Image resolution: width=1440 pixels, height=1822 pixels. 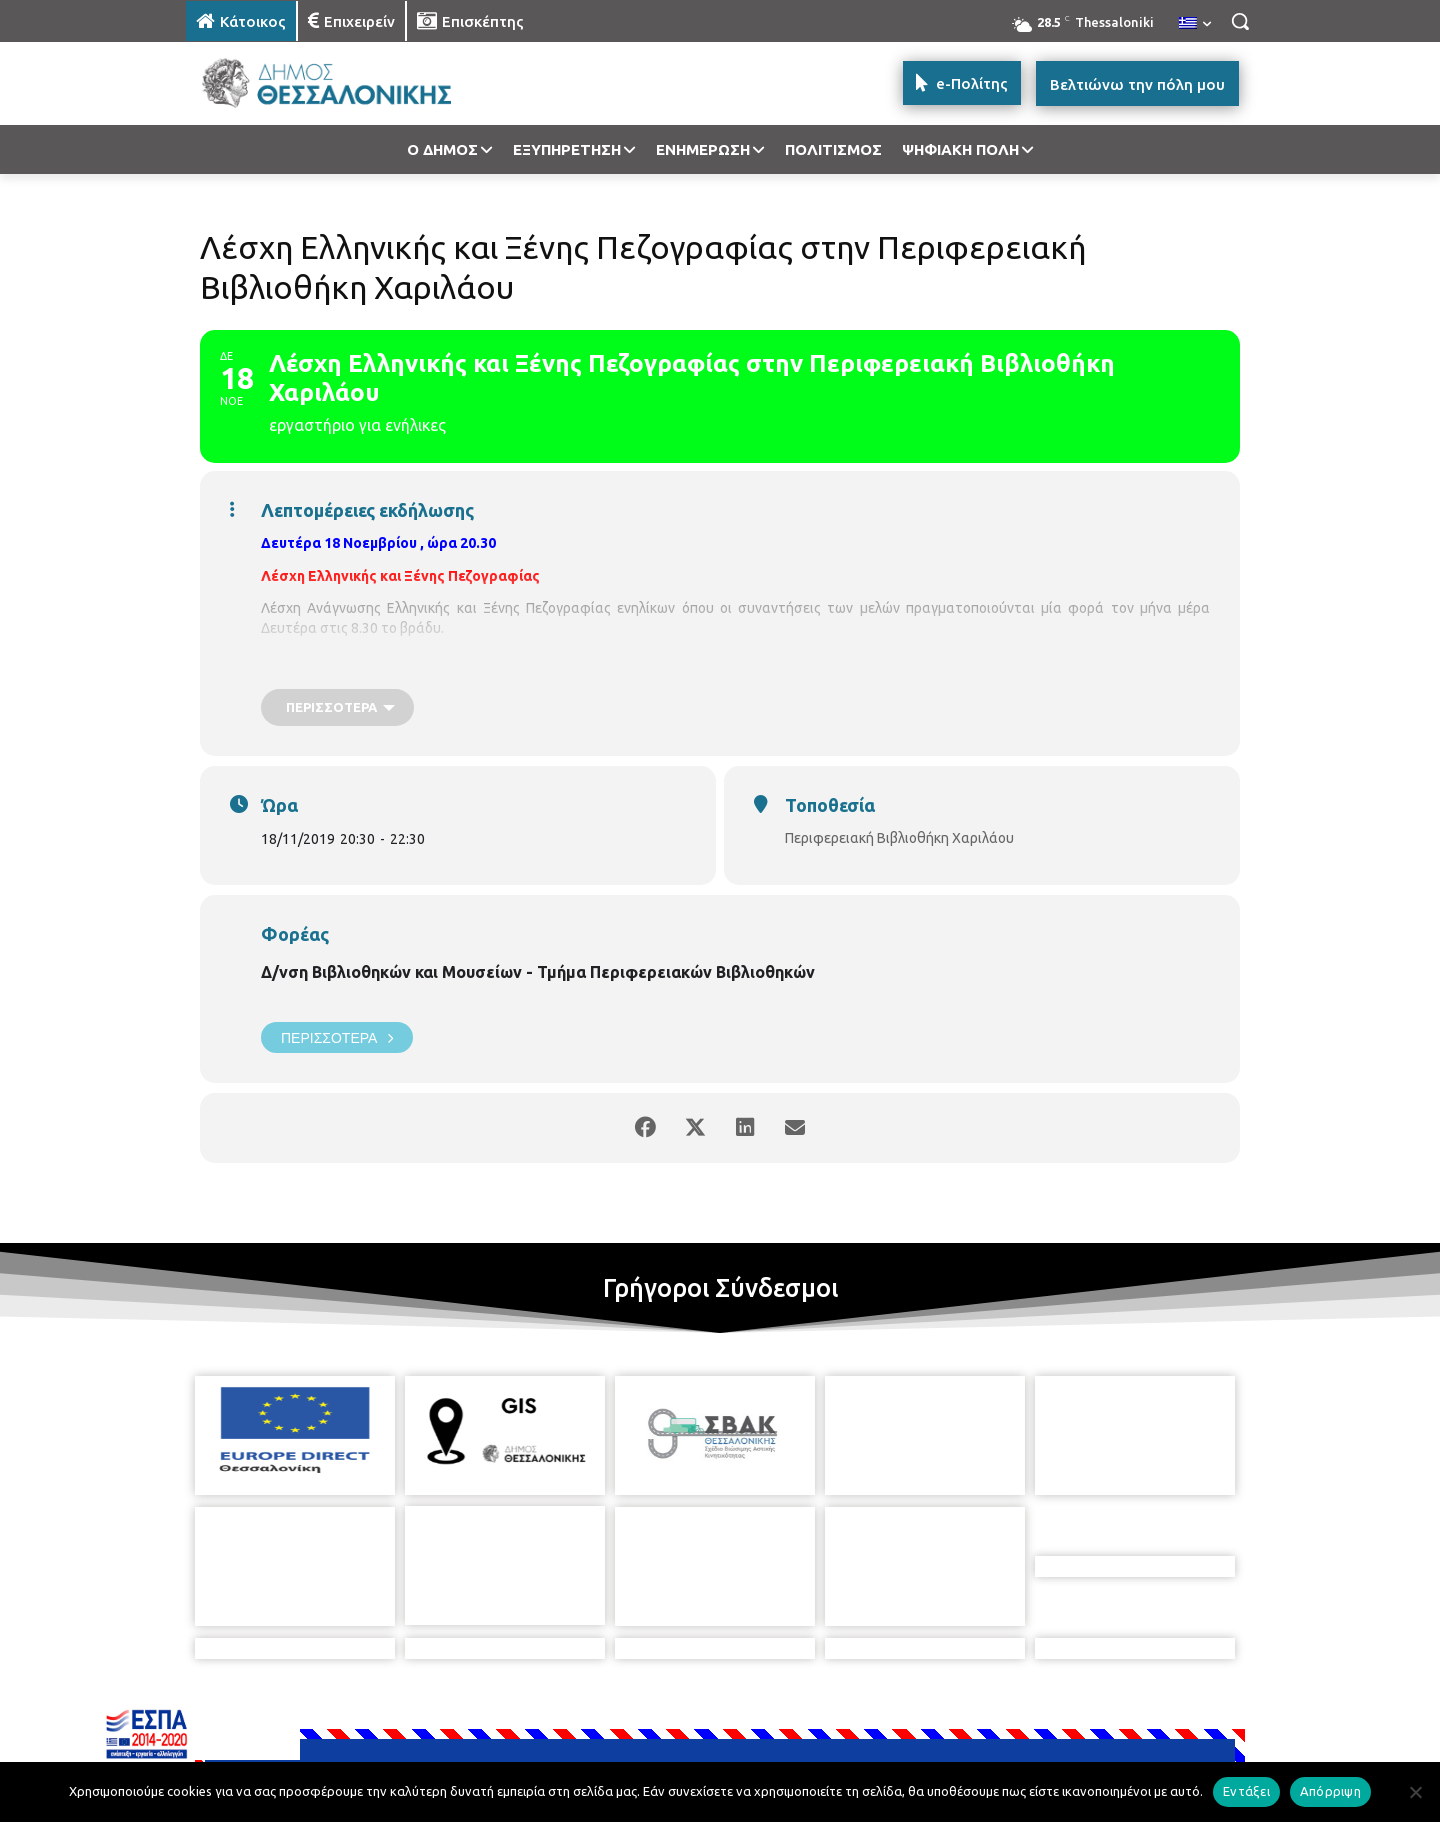 What do you see at coordinates (1240, 21) in the screenshot?
I see `[button]` at bounding box center [1240, 21].